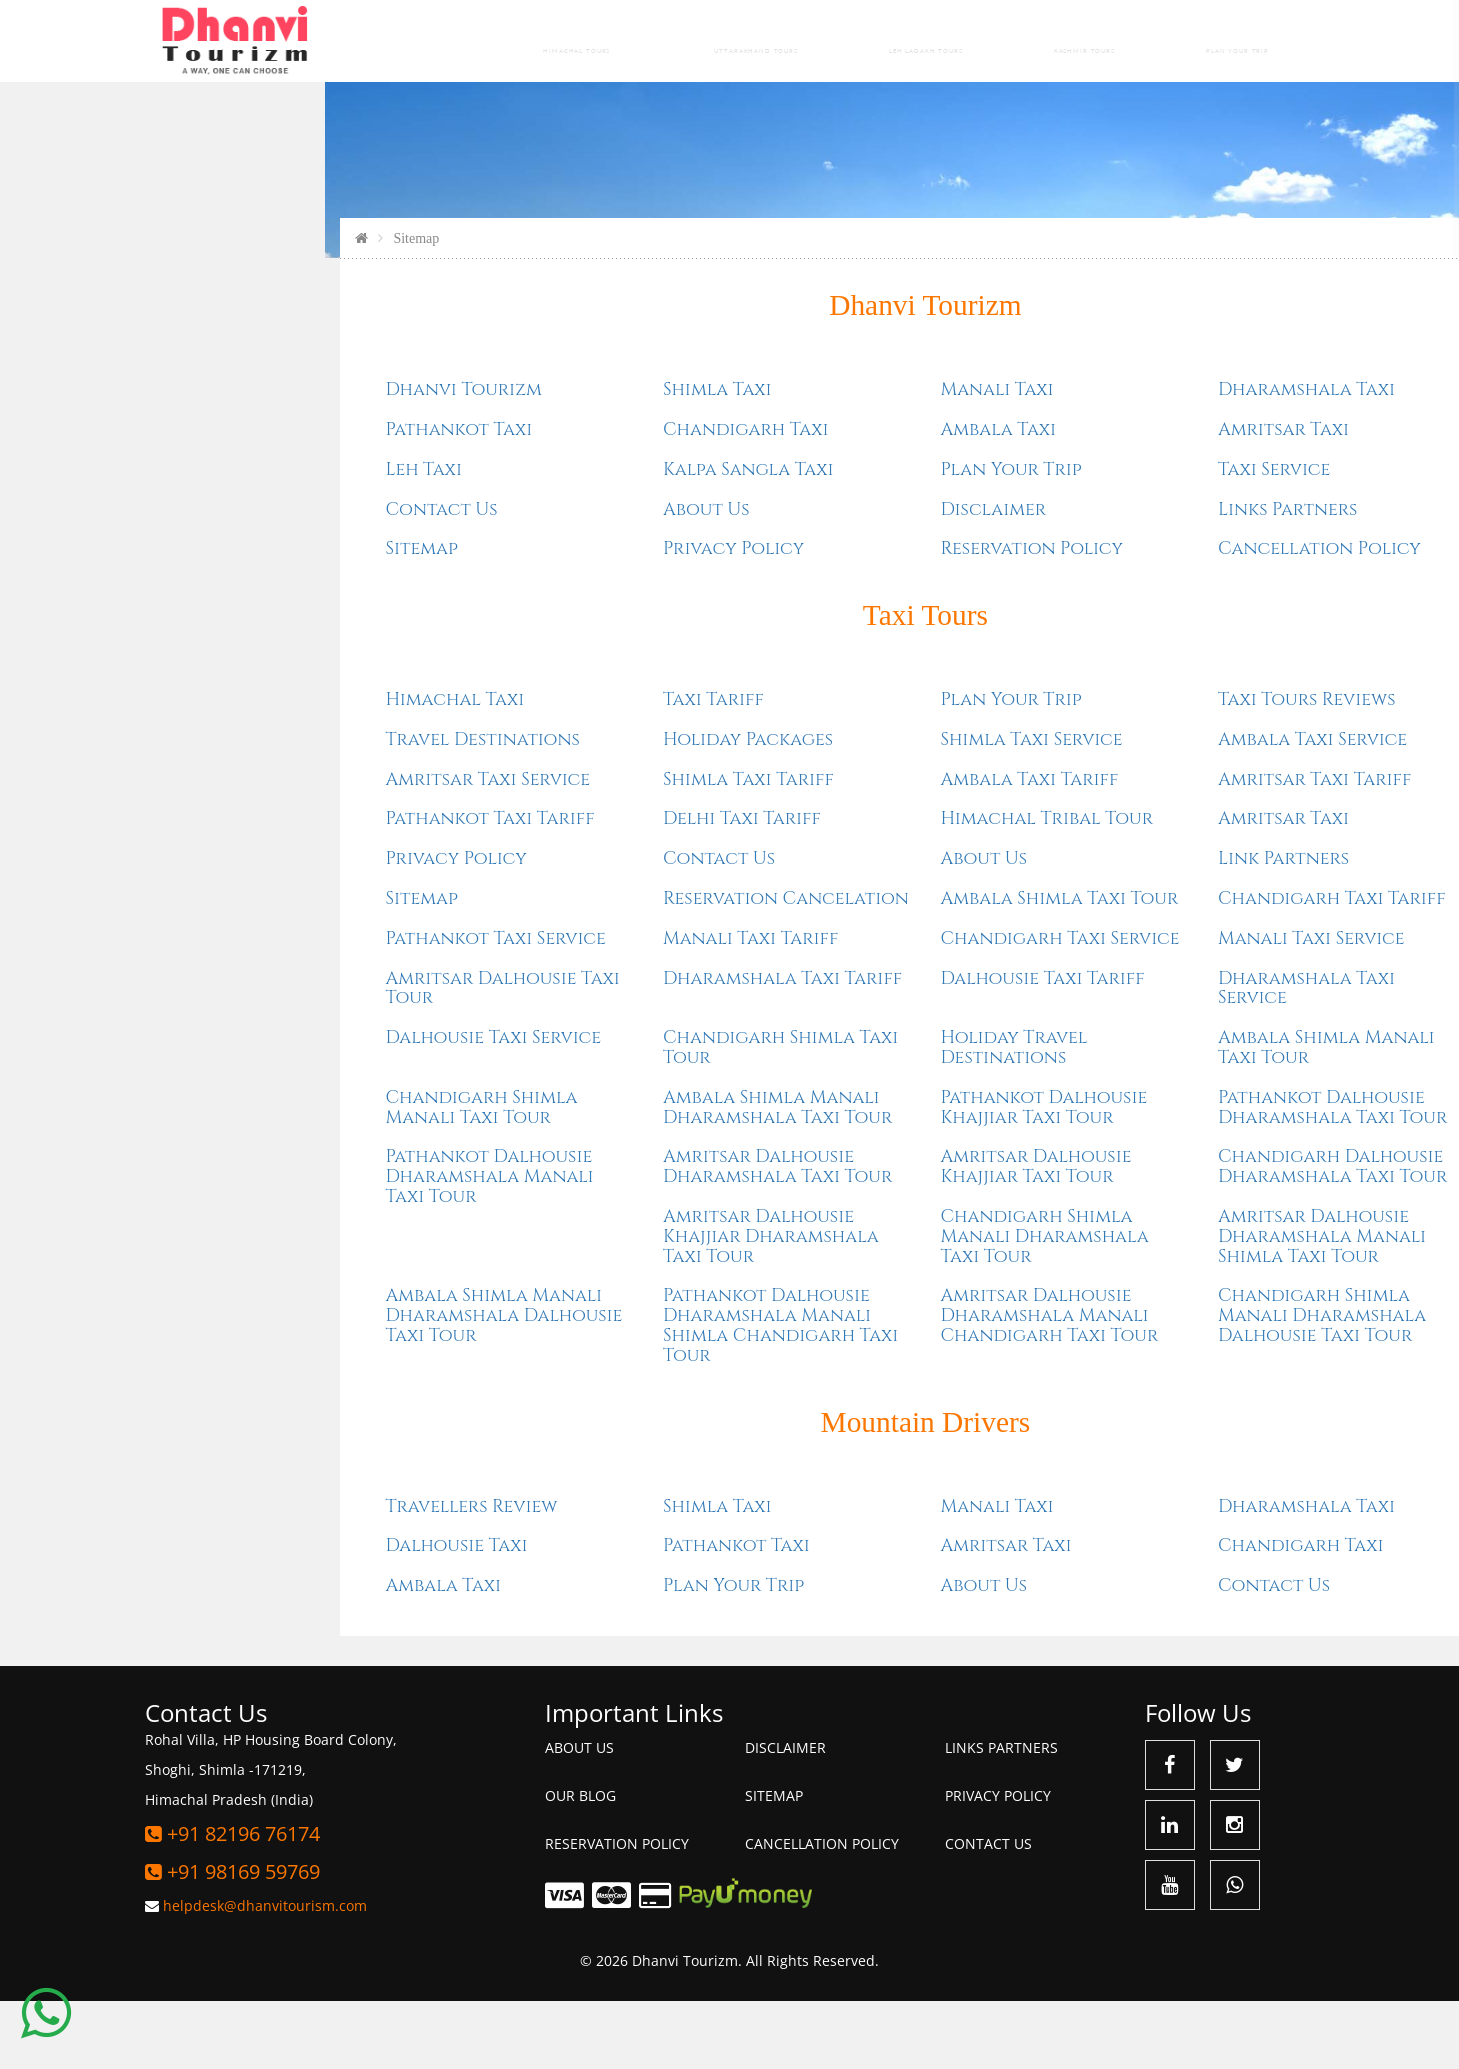 The width and height of the screenshot is (1459, 2069). Describe the element at coordinates (265, 1972) in the screenshot. I see `helpdesk@dhanvitourism.com` at that location.